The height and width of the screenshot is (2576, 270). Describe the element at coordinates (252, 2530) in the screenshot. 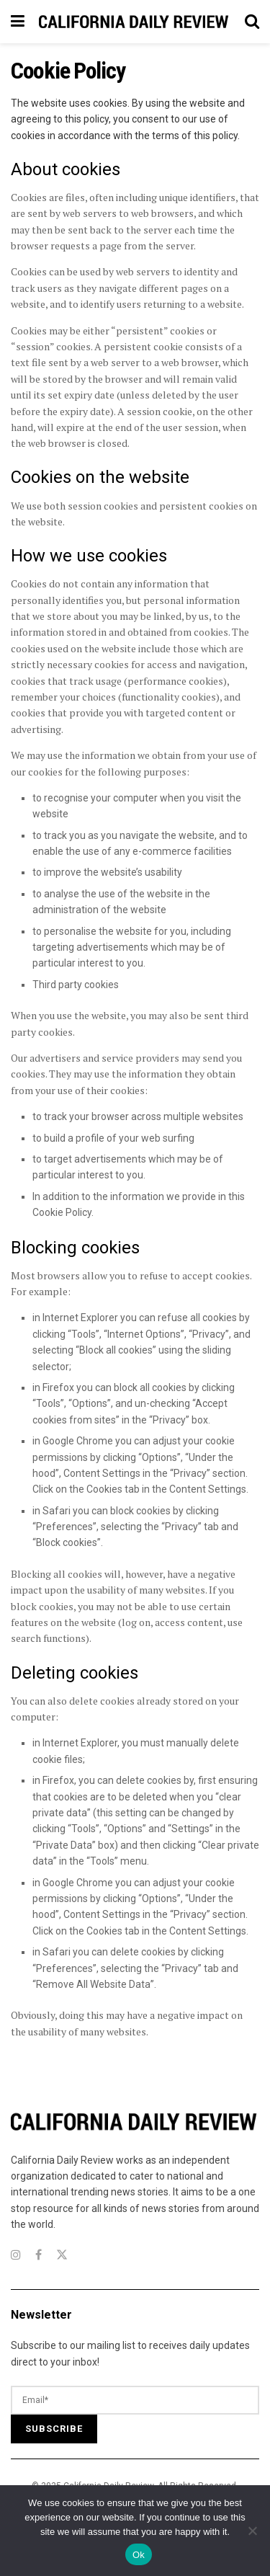

I see `[No]` at that location.